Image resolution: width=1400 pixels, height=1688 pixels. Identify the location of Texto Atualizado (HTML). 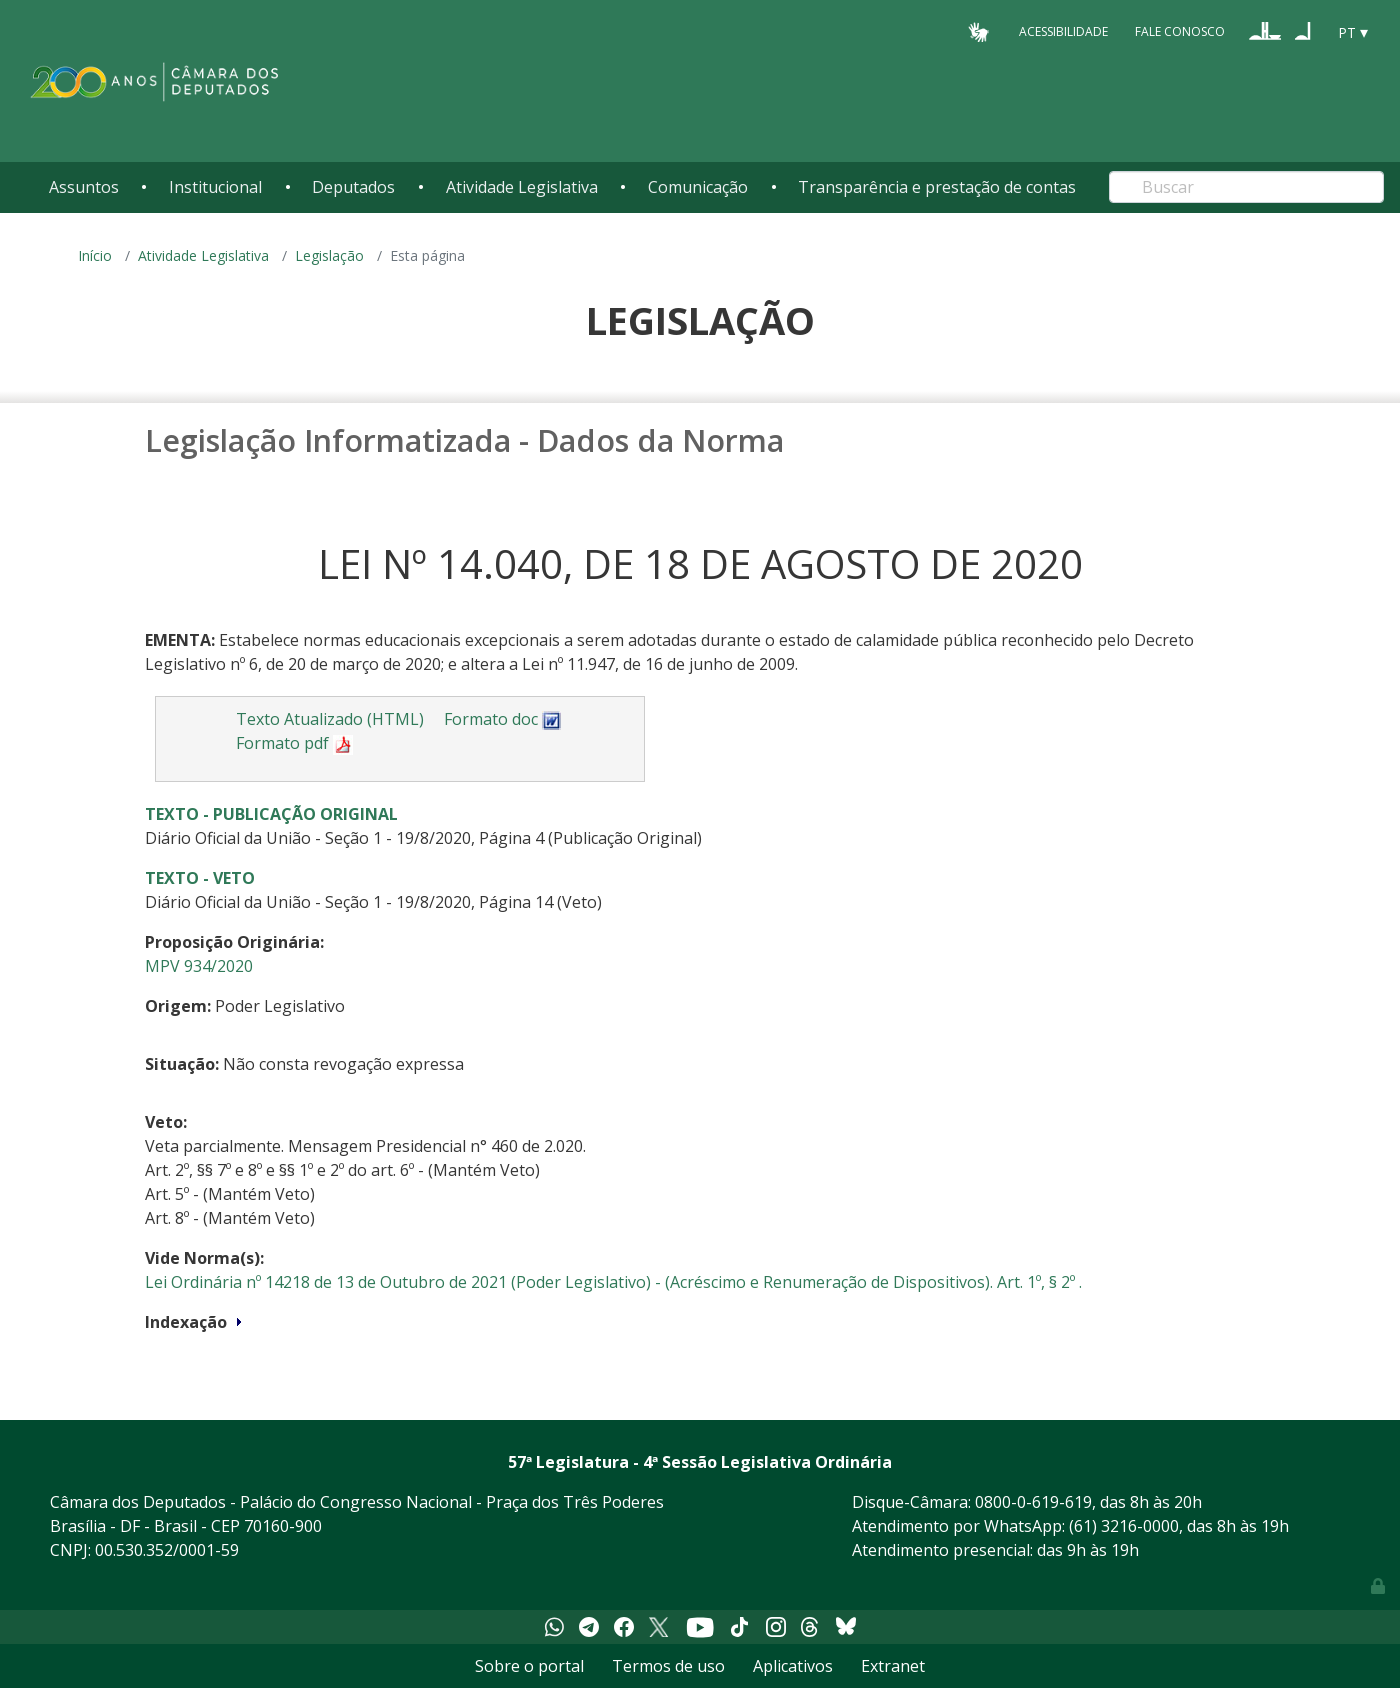
(330, 719).